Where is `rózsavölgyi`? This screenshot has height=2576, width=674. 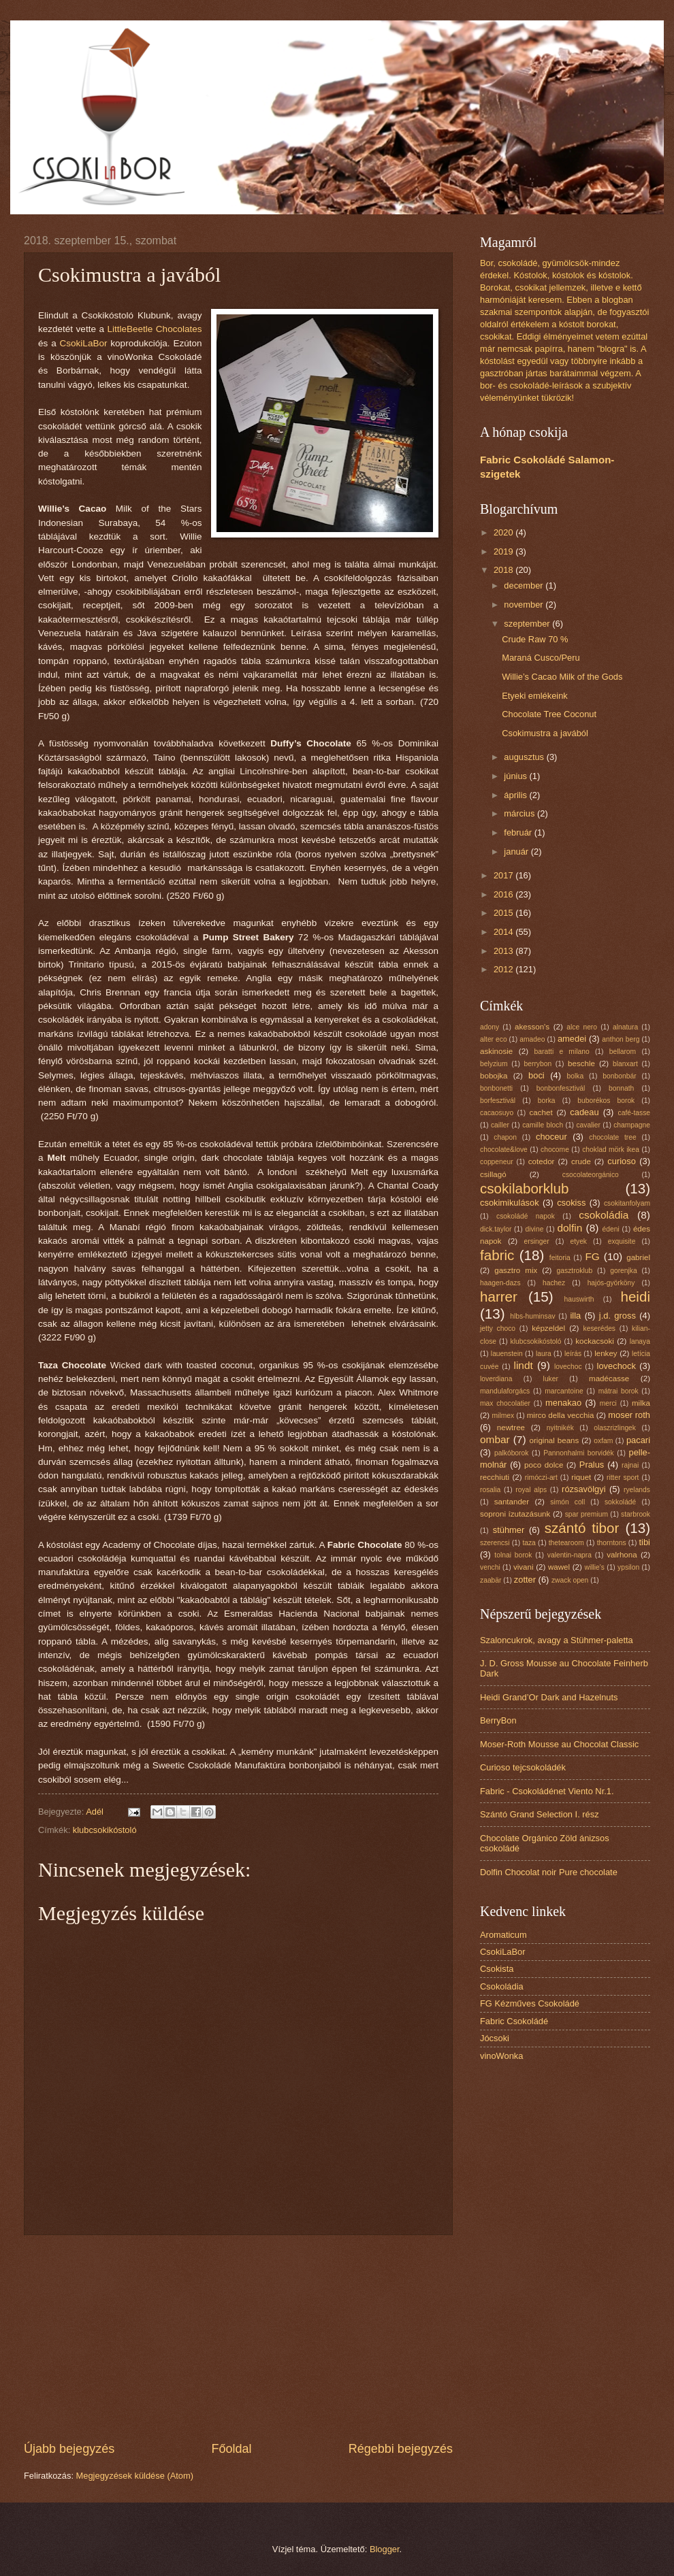
rózsavölgyi is located at coordinates (583, 1489).